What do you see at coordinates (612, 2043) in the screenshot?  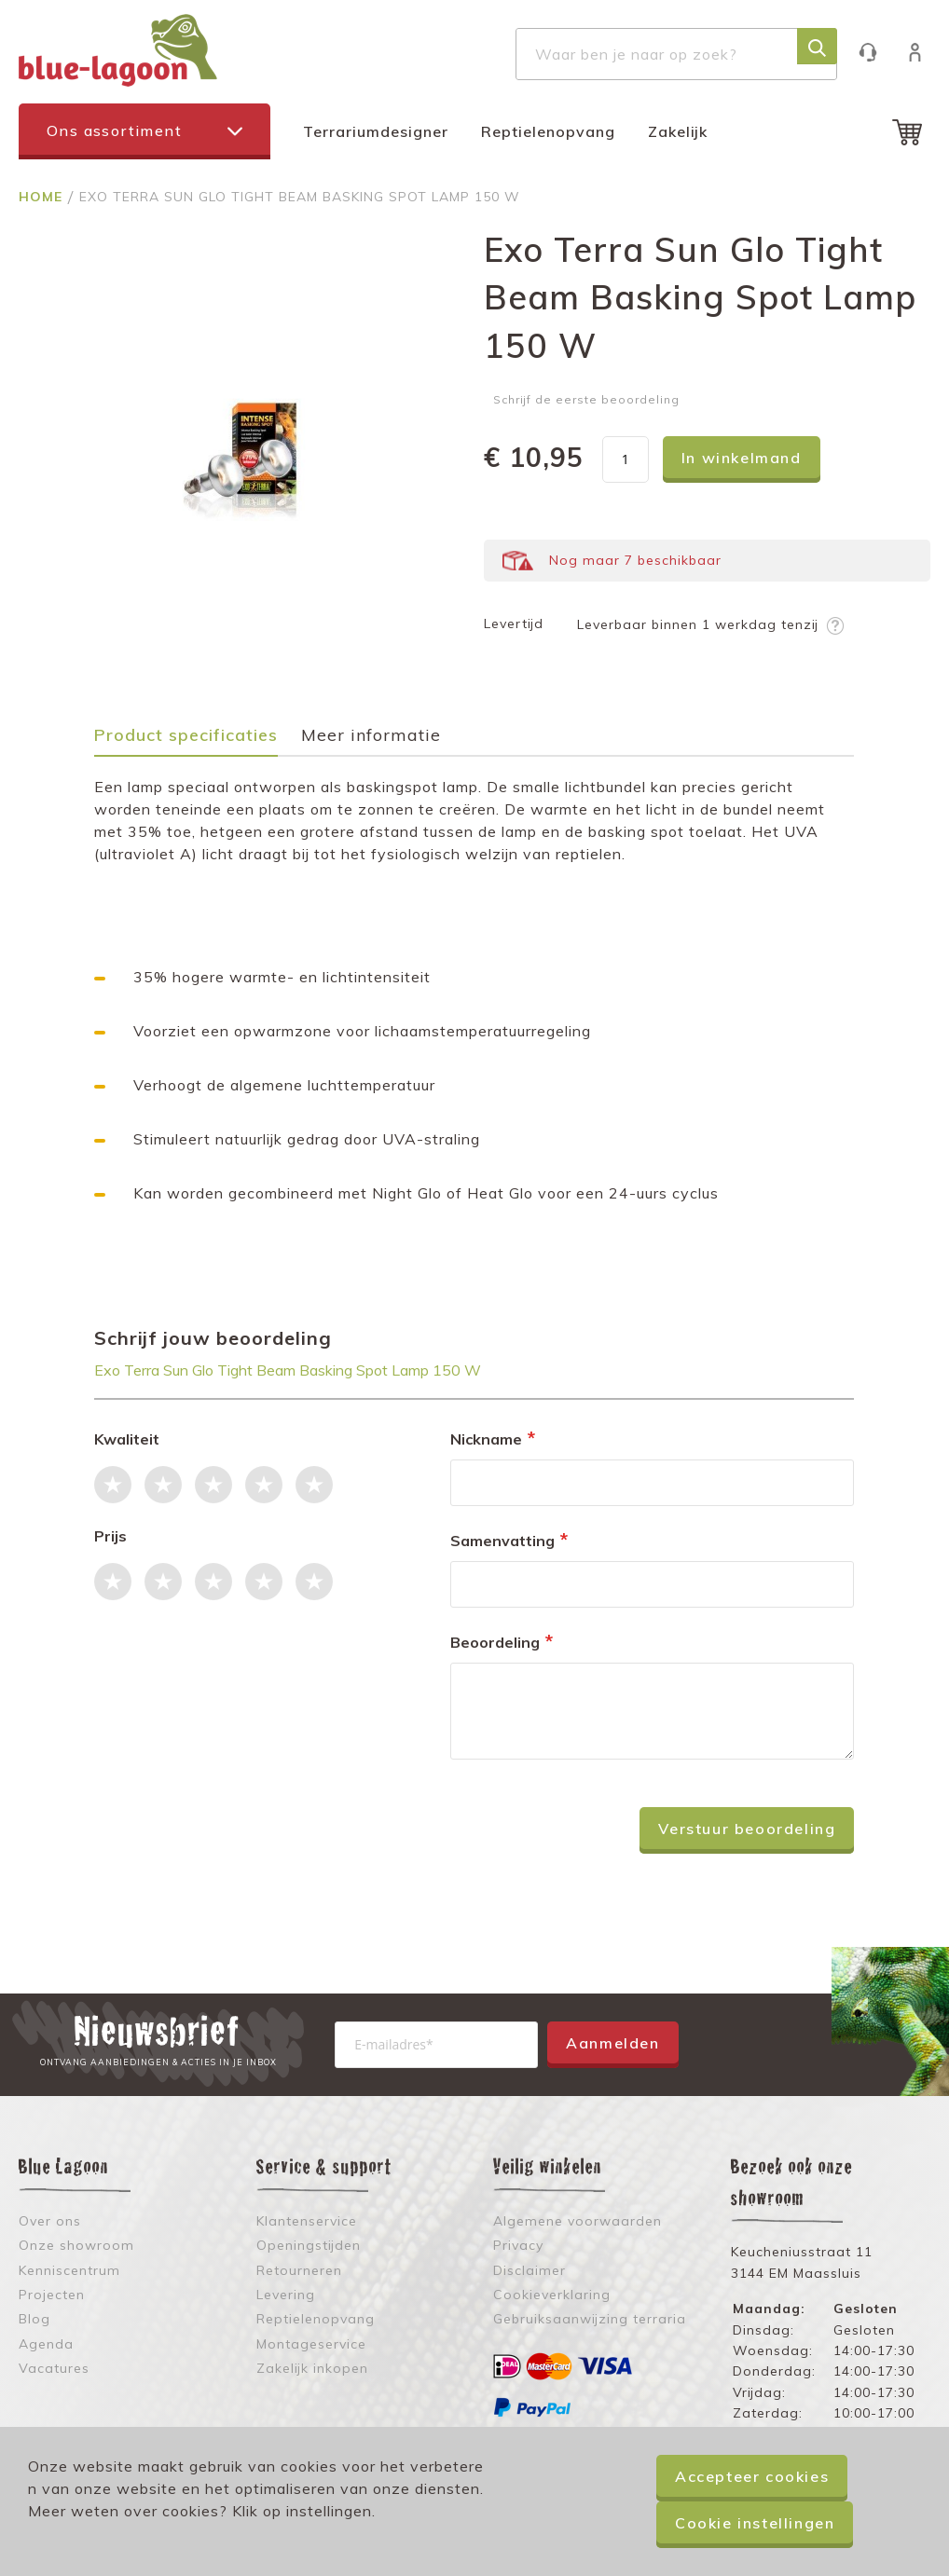 I see `Aanmelden` at bounding box center [612, 2043].